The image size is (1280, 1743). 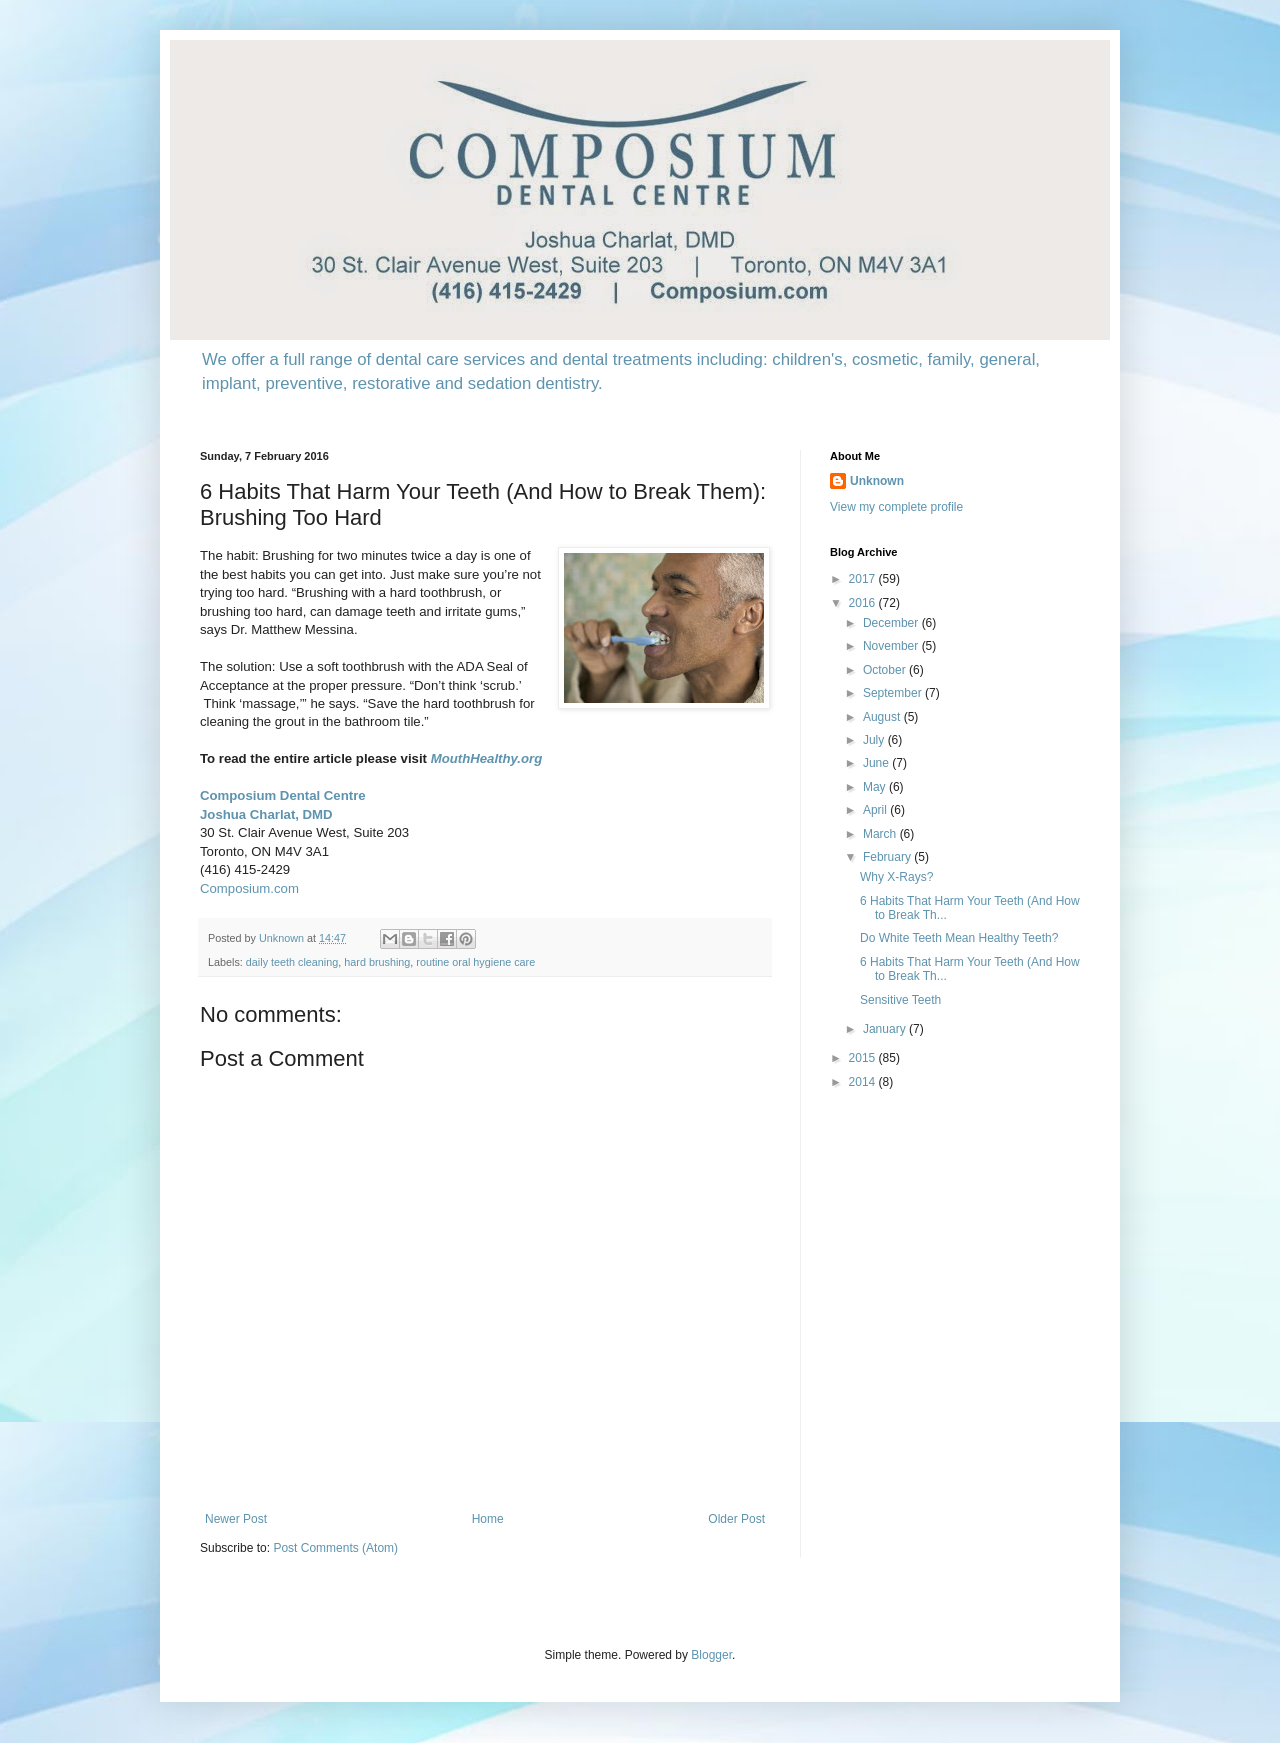 I want to click on 2014, so click(x=864, y=1082).